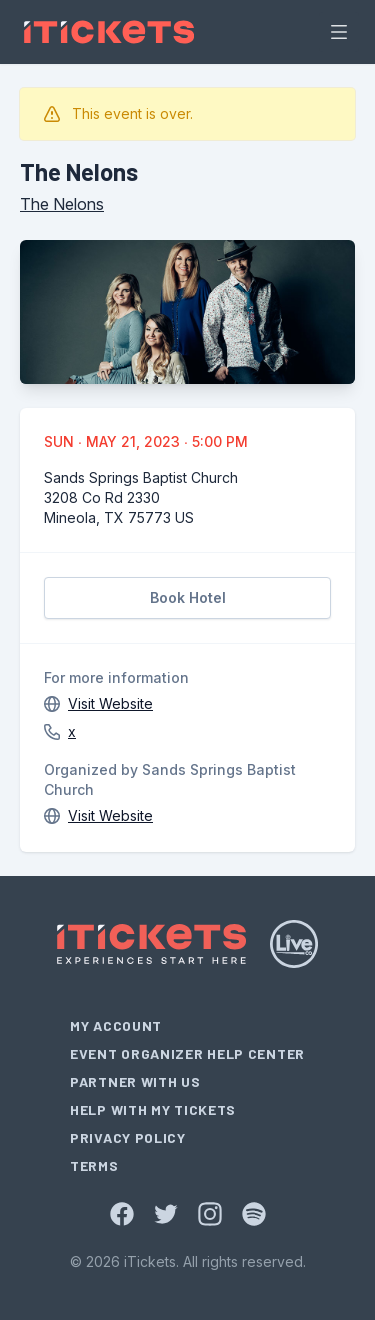  Describe the element at coordinates (187, 1053) in the screenshot. I see `Event Organizer Help Center` at that location.